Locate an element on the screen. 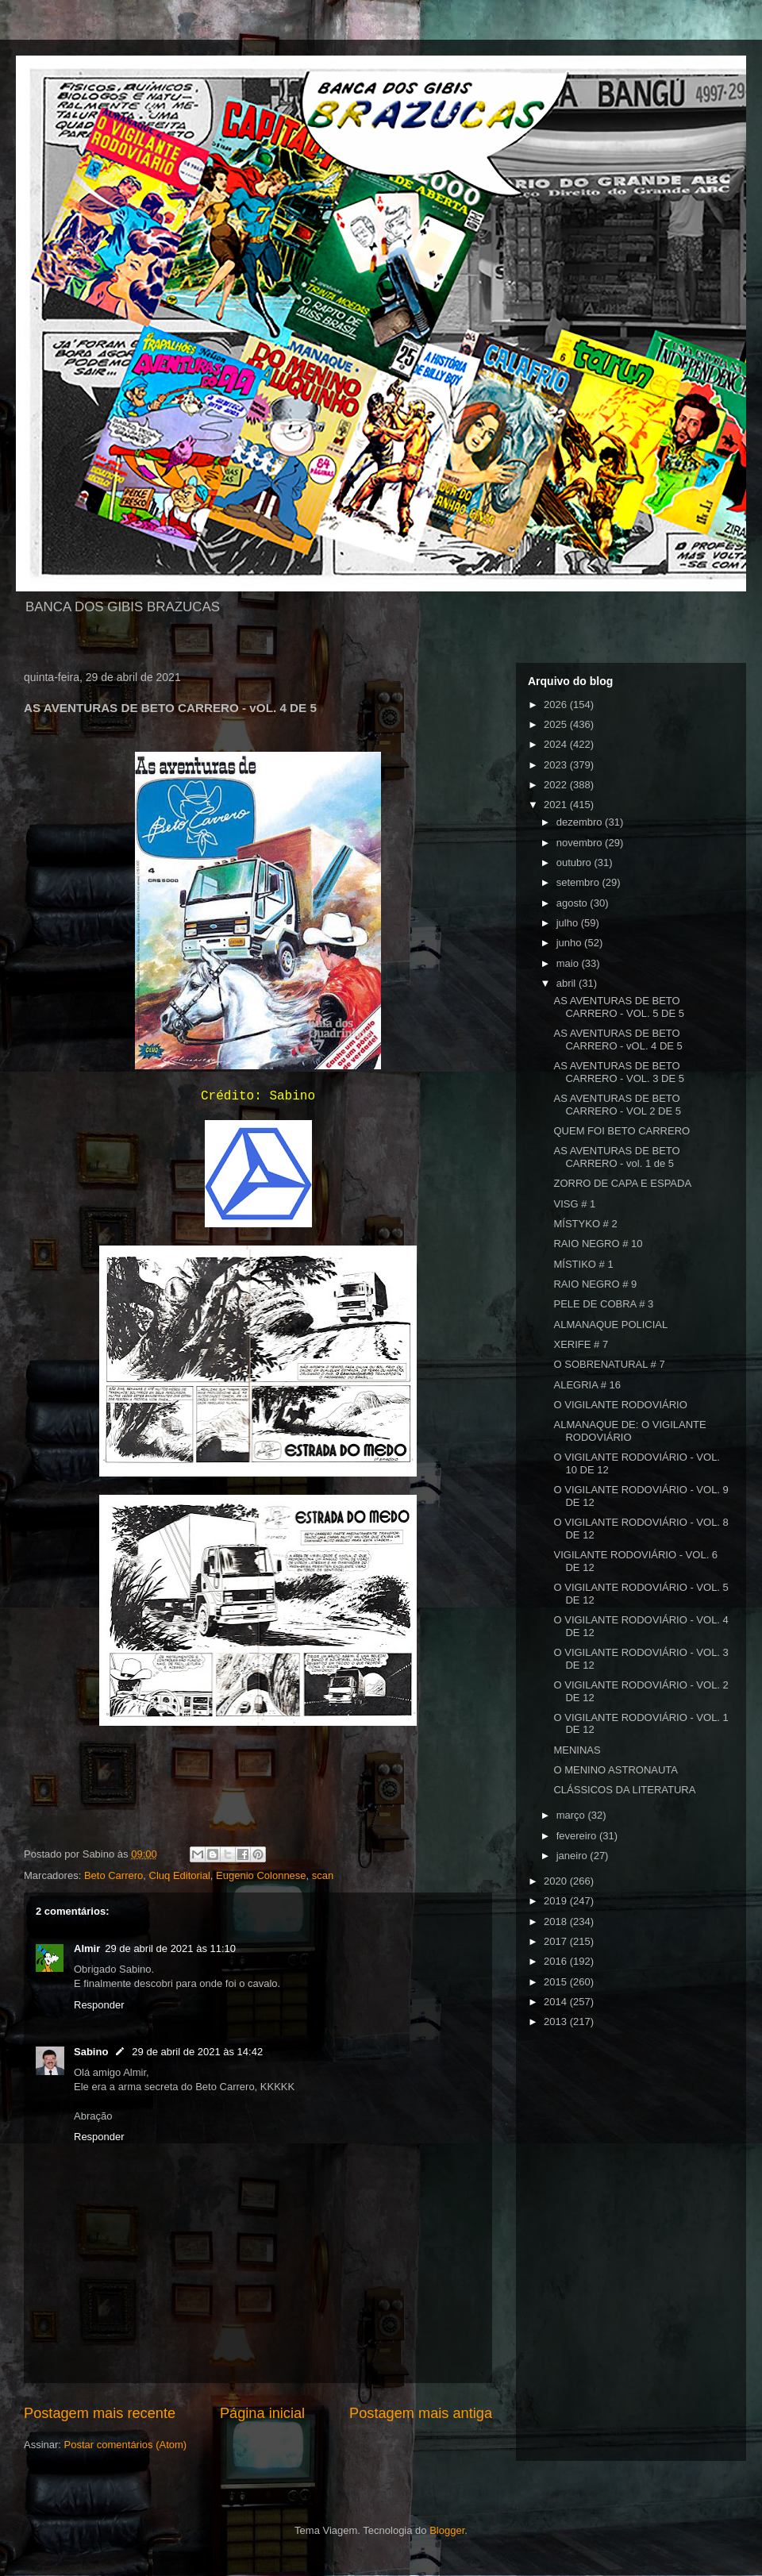  2017 is located at coordinates (557, 1941).